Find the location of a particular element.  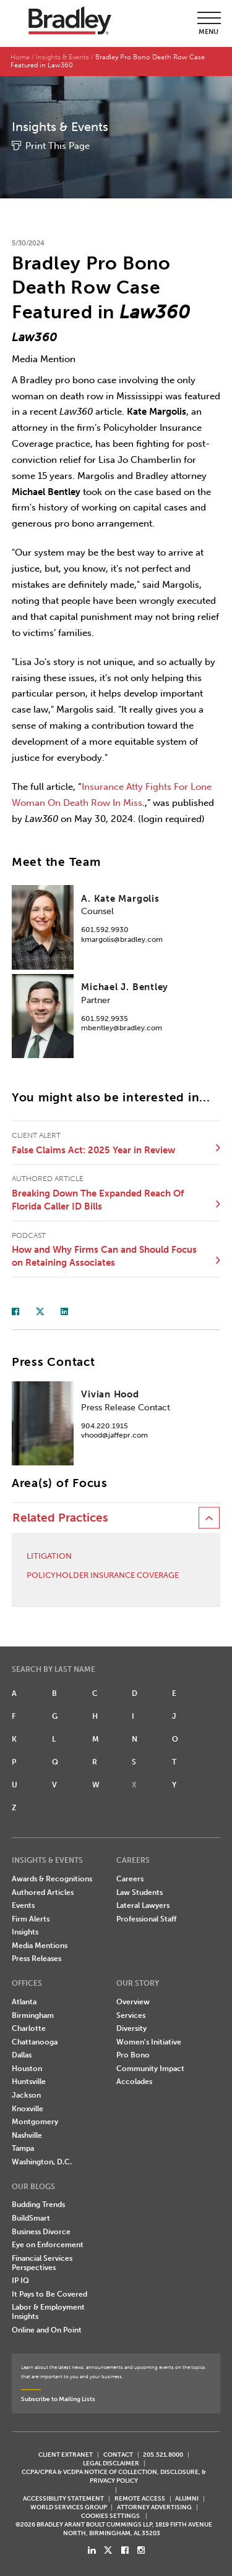

Birmingham is located at coordinates (33, 2015).